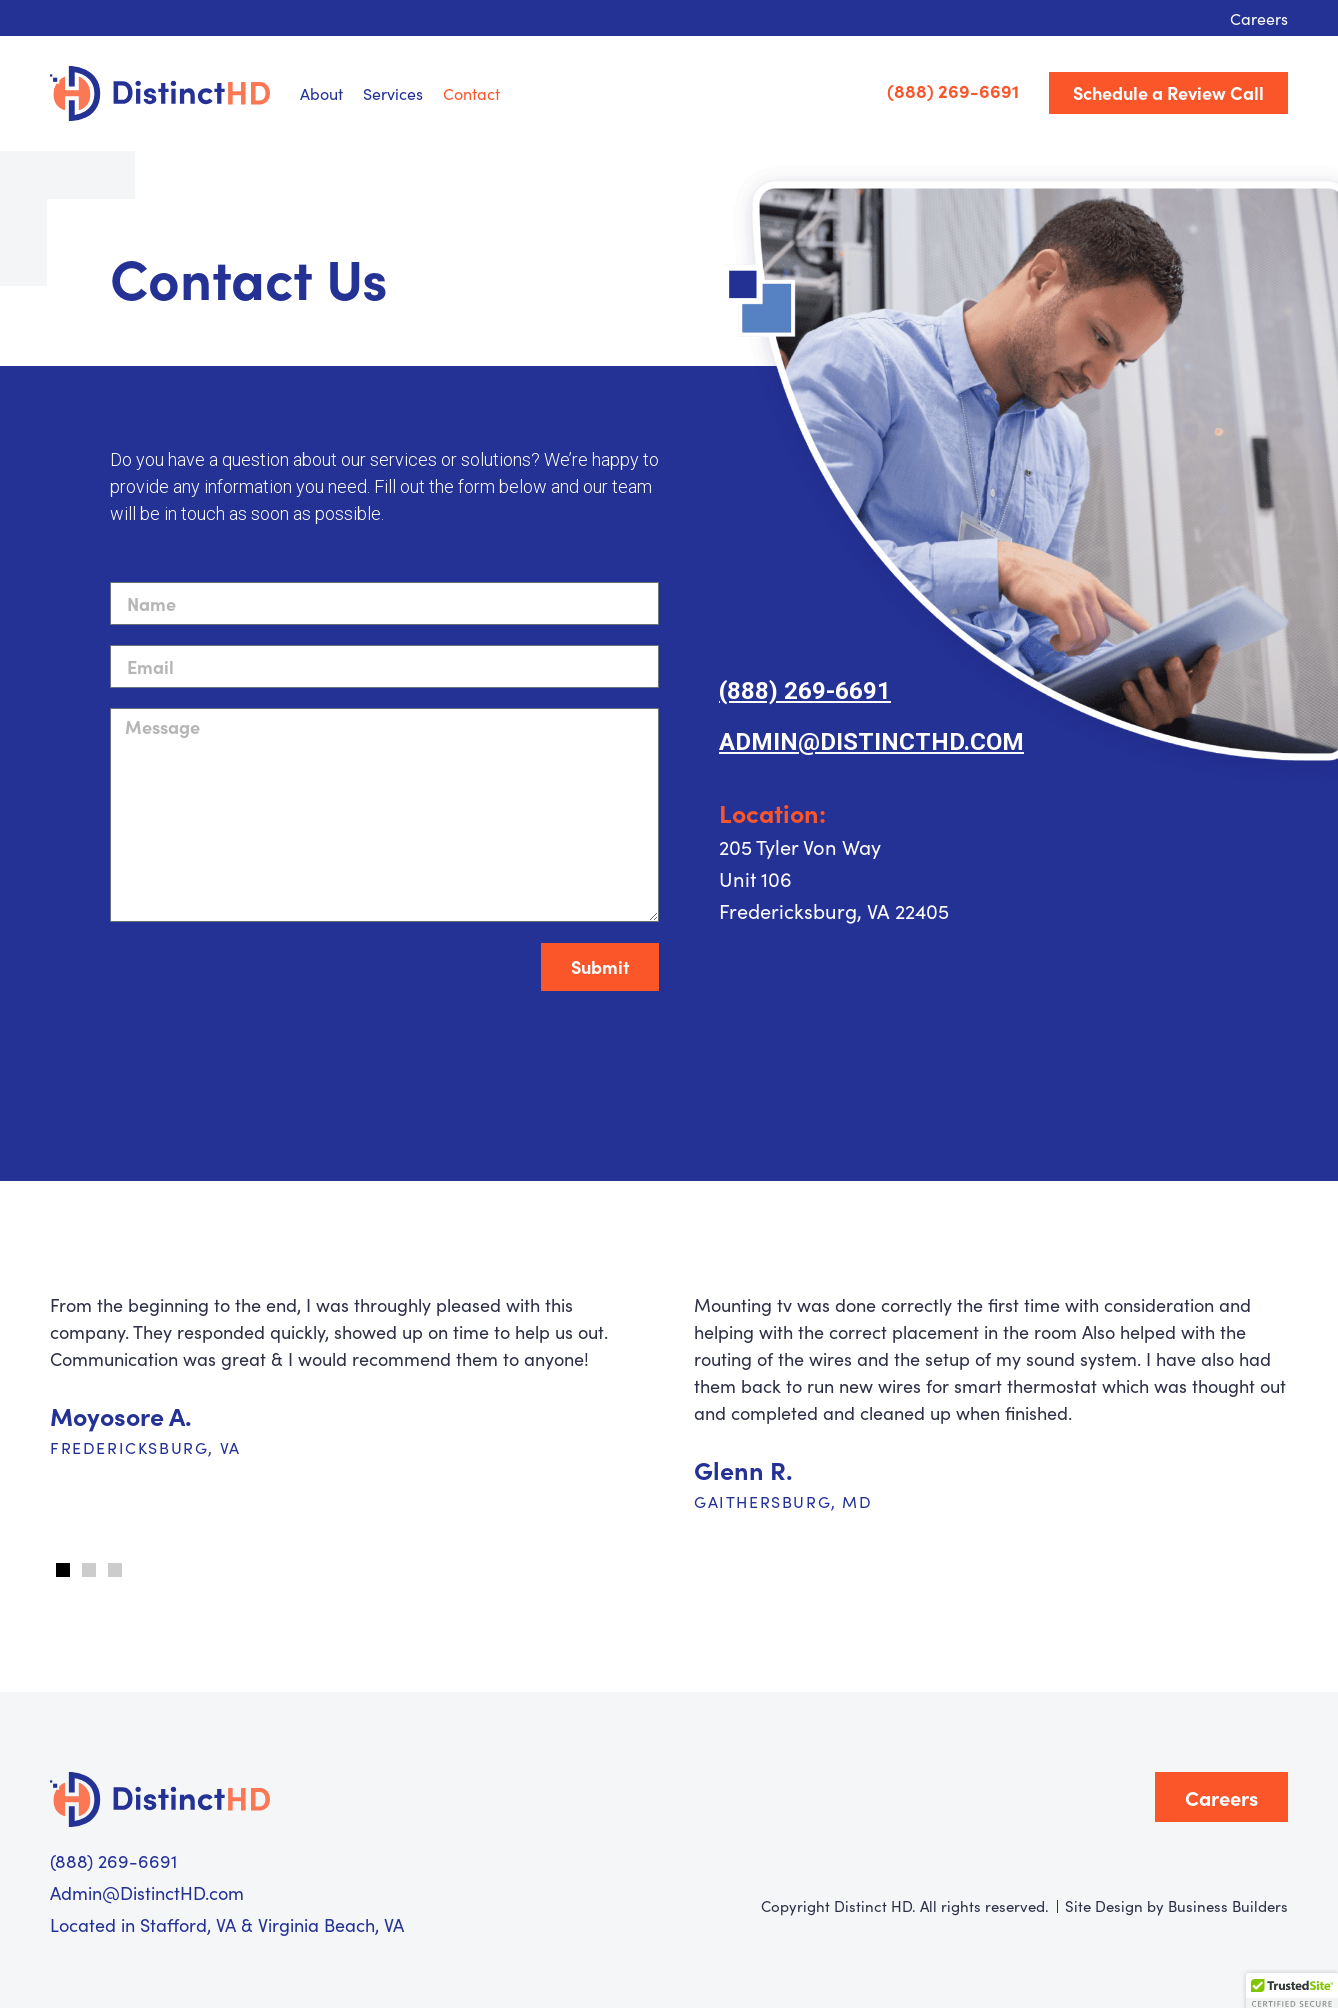 The width and height of the screenshot is (1338, 2008). Describe the element at coordinates (471, 93) in the screenshot. I see `Contact` at that location.